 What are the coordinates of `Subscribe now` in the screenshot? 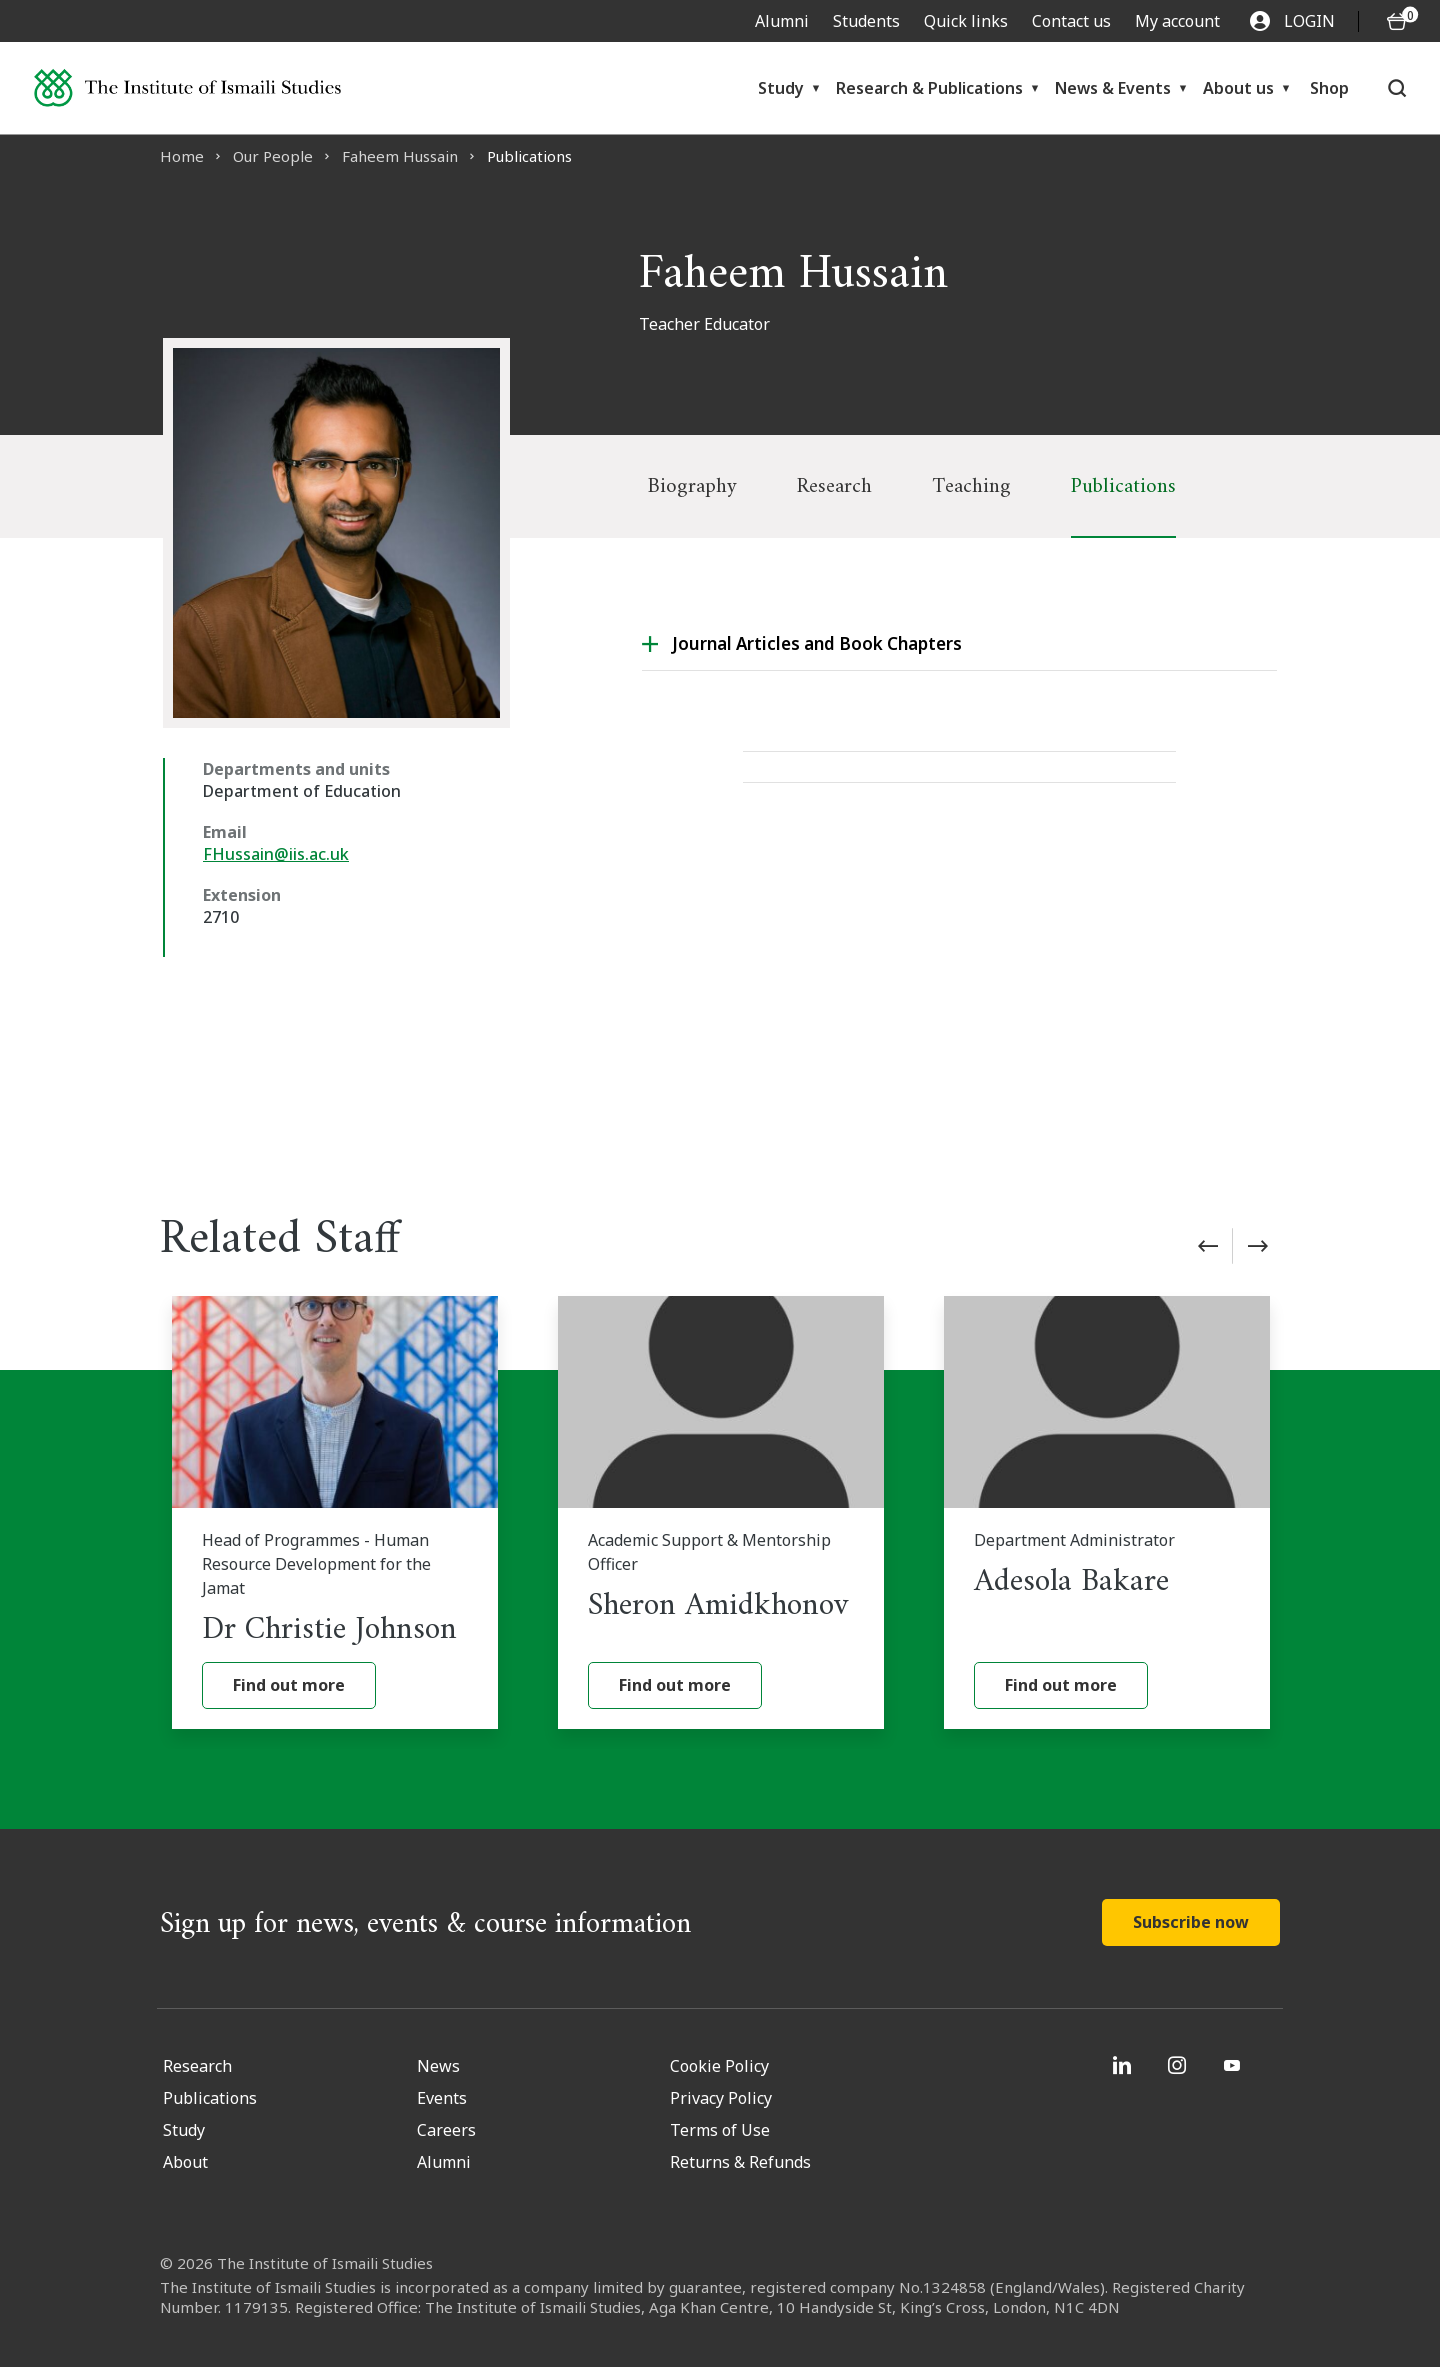 It's located at (1191, 1922).